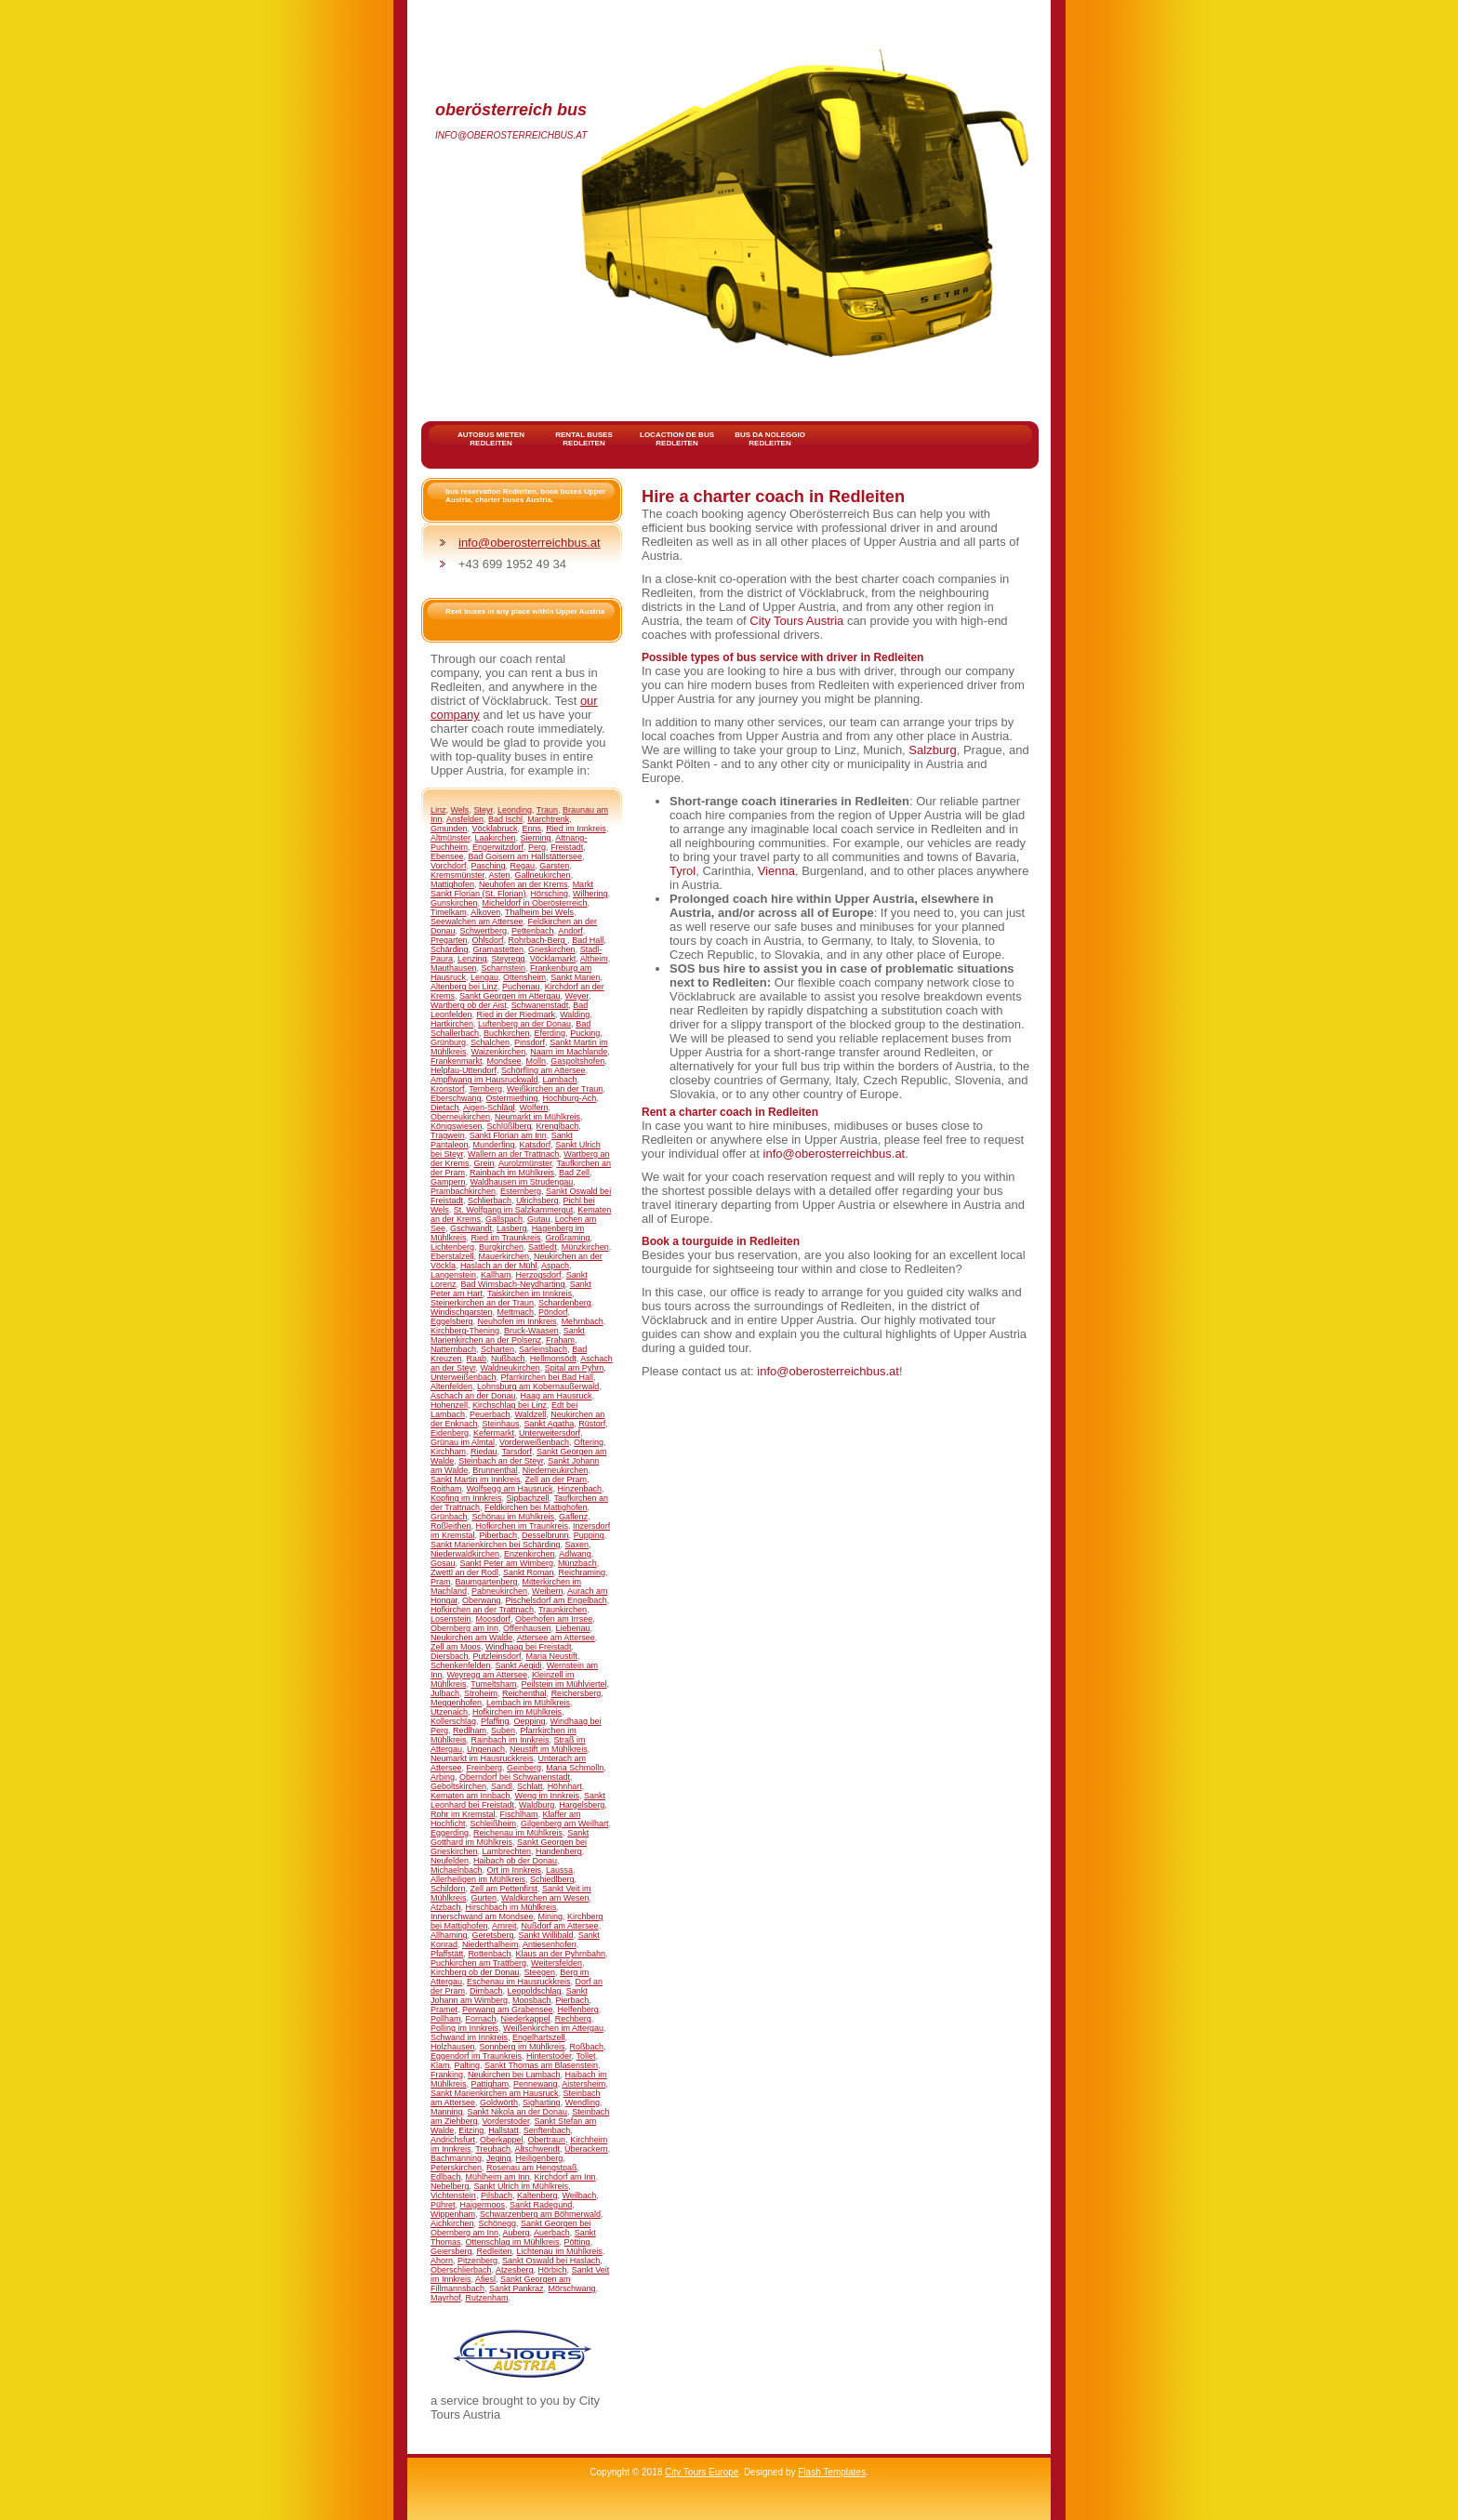 The image size is (1458, 2520). What do you see at coordinates (556, 1963) in the screenshot?
I see `Weitersfelden` at bounding box center [556, 1963].